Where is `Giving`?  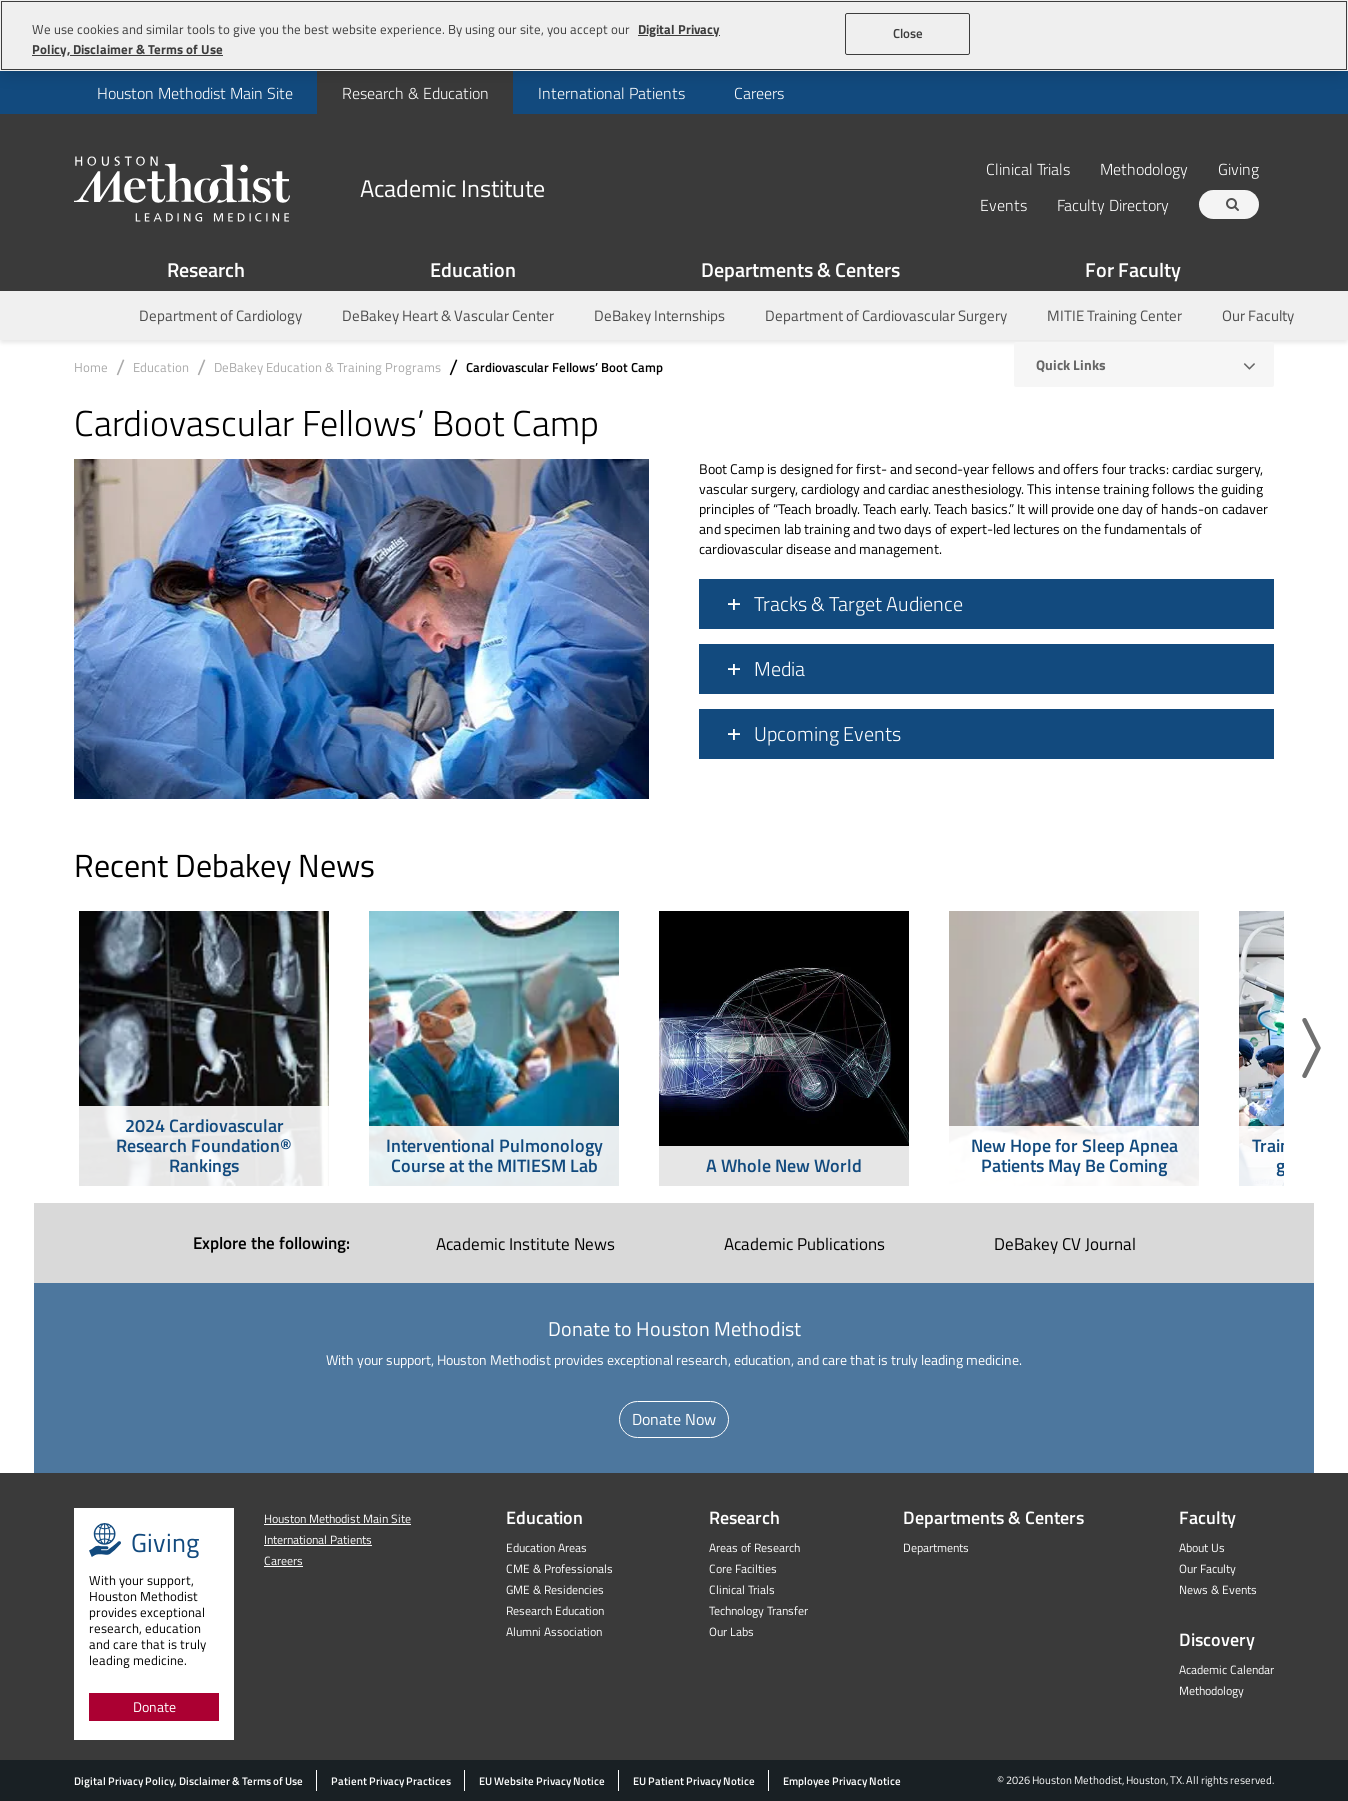
Giving is located at coordinates (1238, 168).